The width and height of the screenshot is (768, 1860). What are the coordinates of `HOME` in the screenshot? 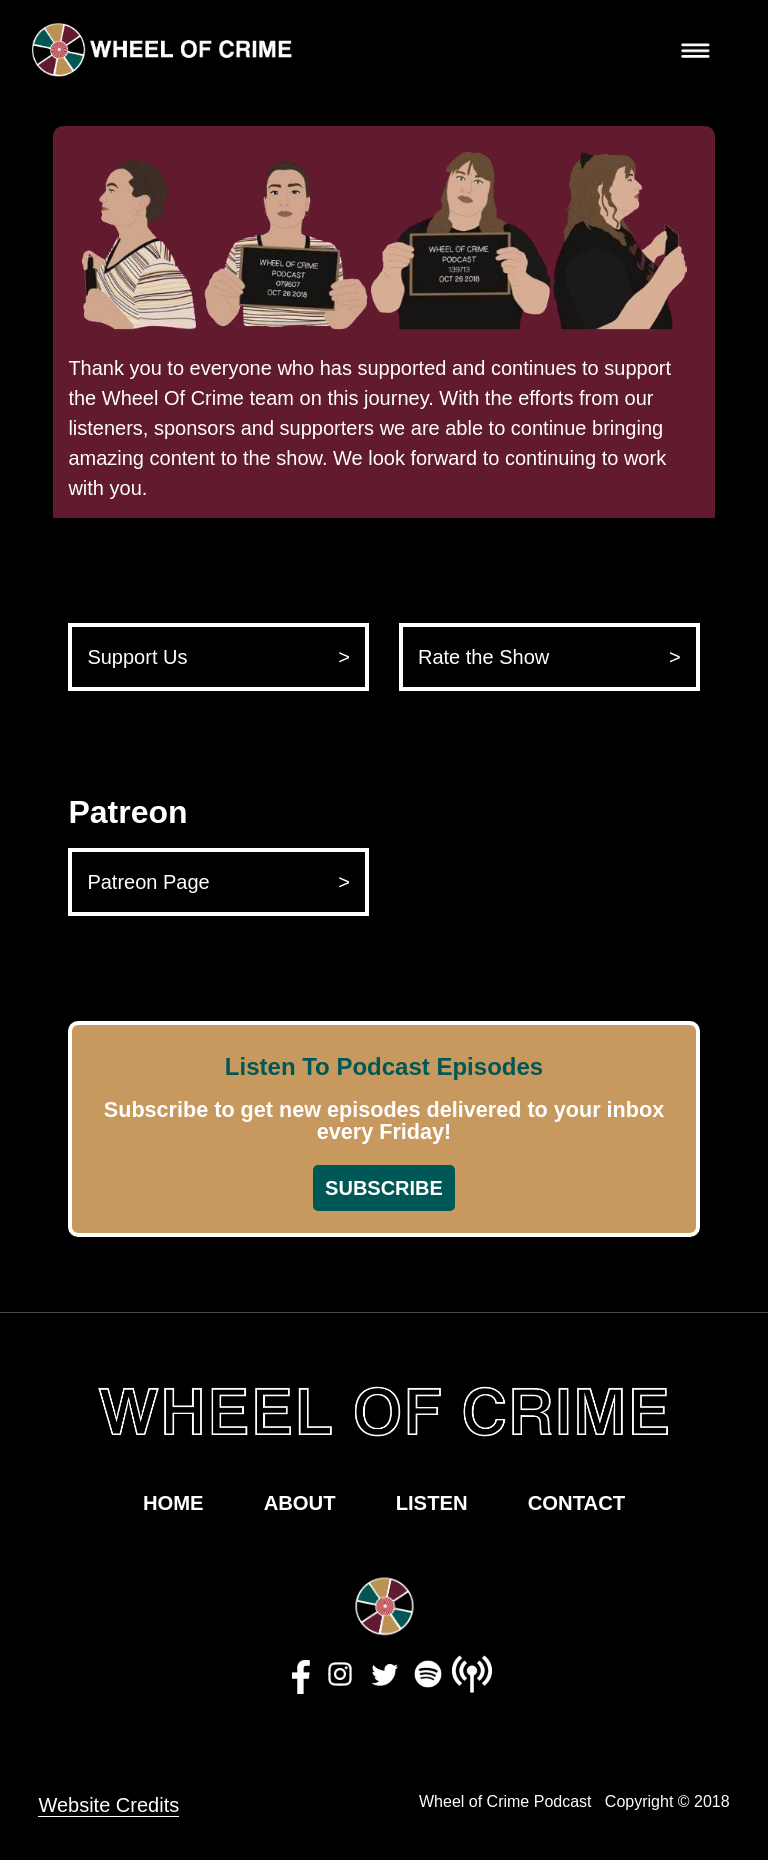 It's located at (173, 1503).